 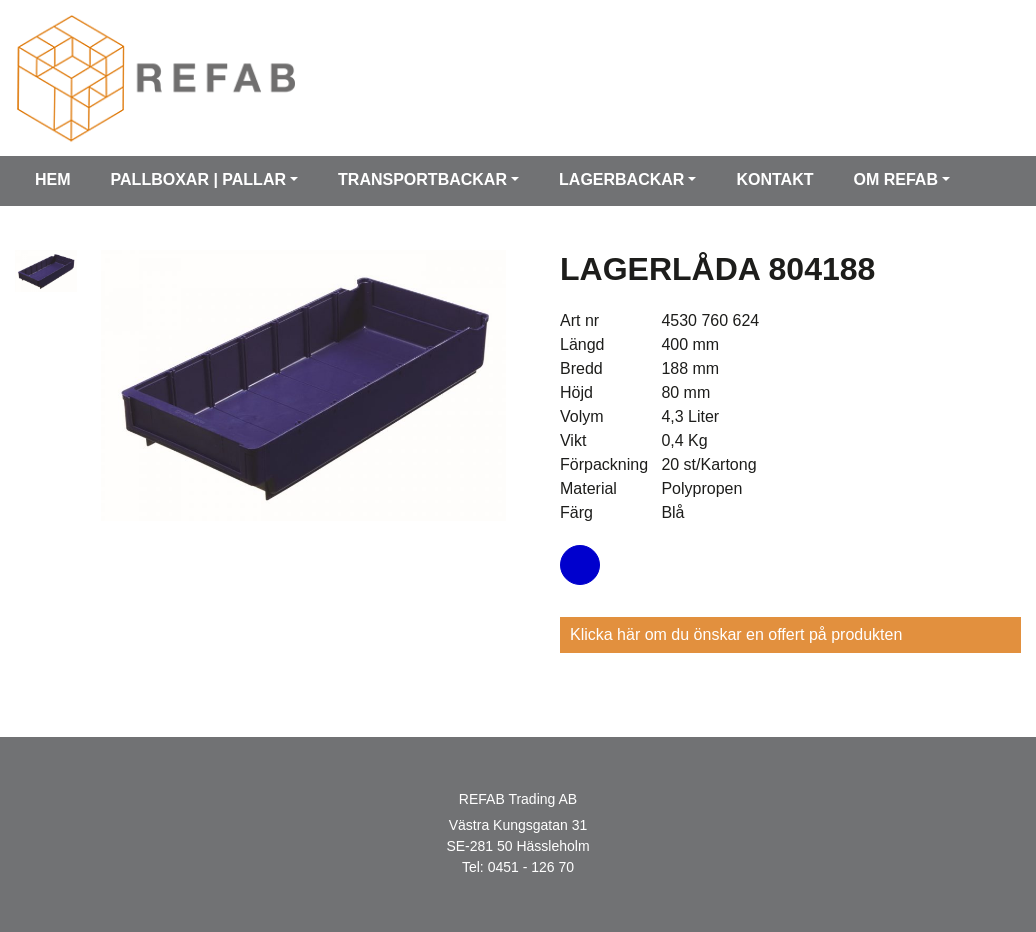 What do you see at coordinates (621, 179) in the screenshot?
I see `Lagerbackar` at bounding box center [621, 179].